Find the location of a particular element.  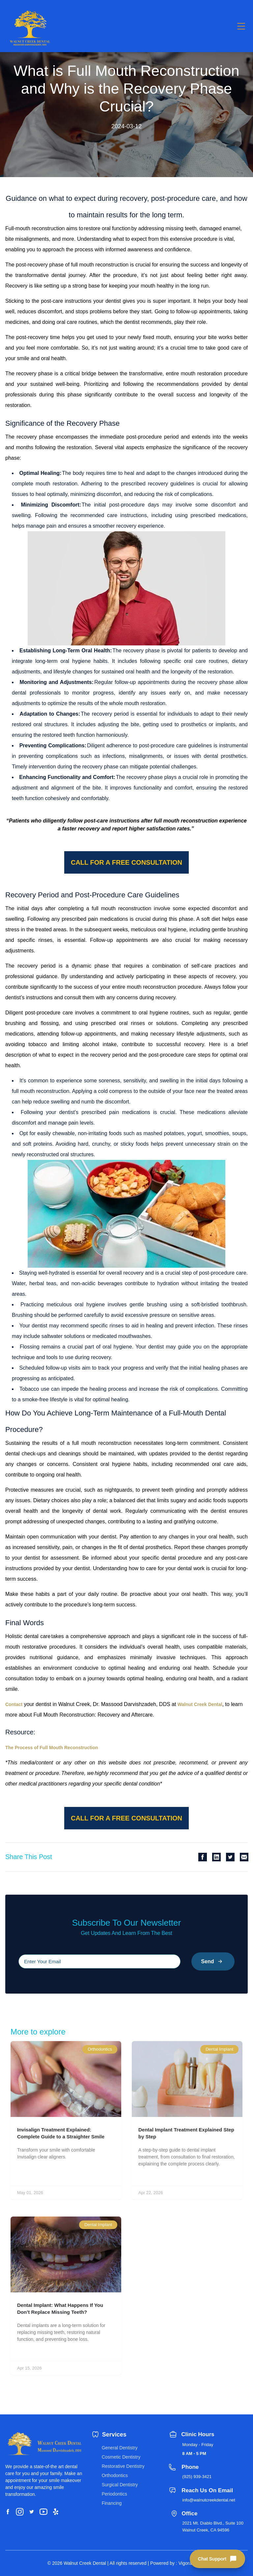

Financing is located at coordinates (112, 2503).